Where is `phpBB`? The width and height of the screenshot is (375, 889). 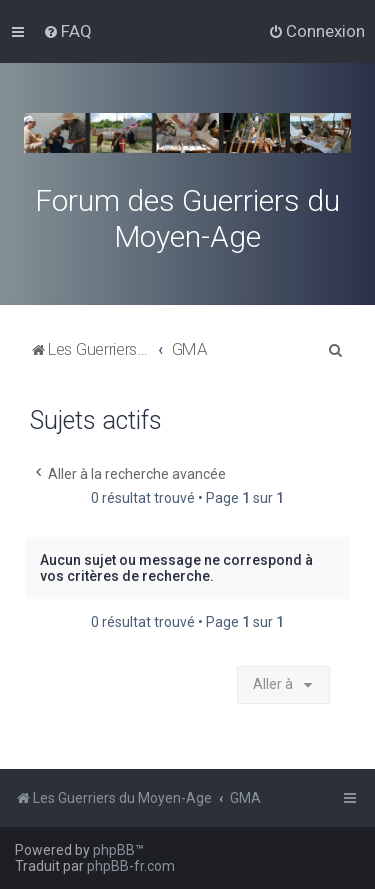
phpBB is located at coordinates (114, 850).